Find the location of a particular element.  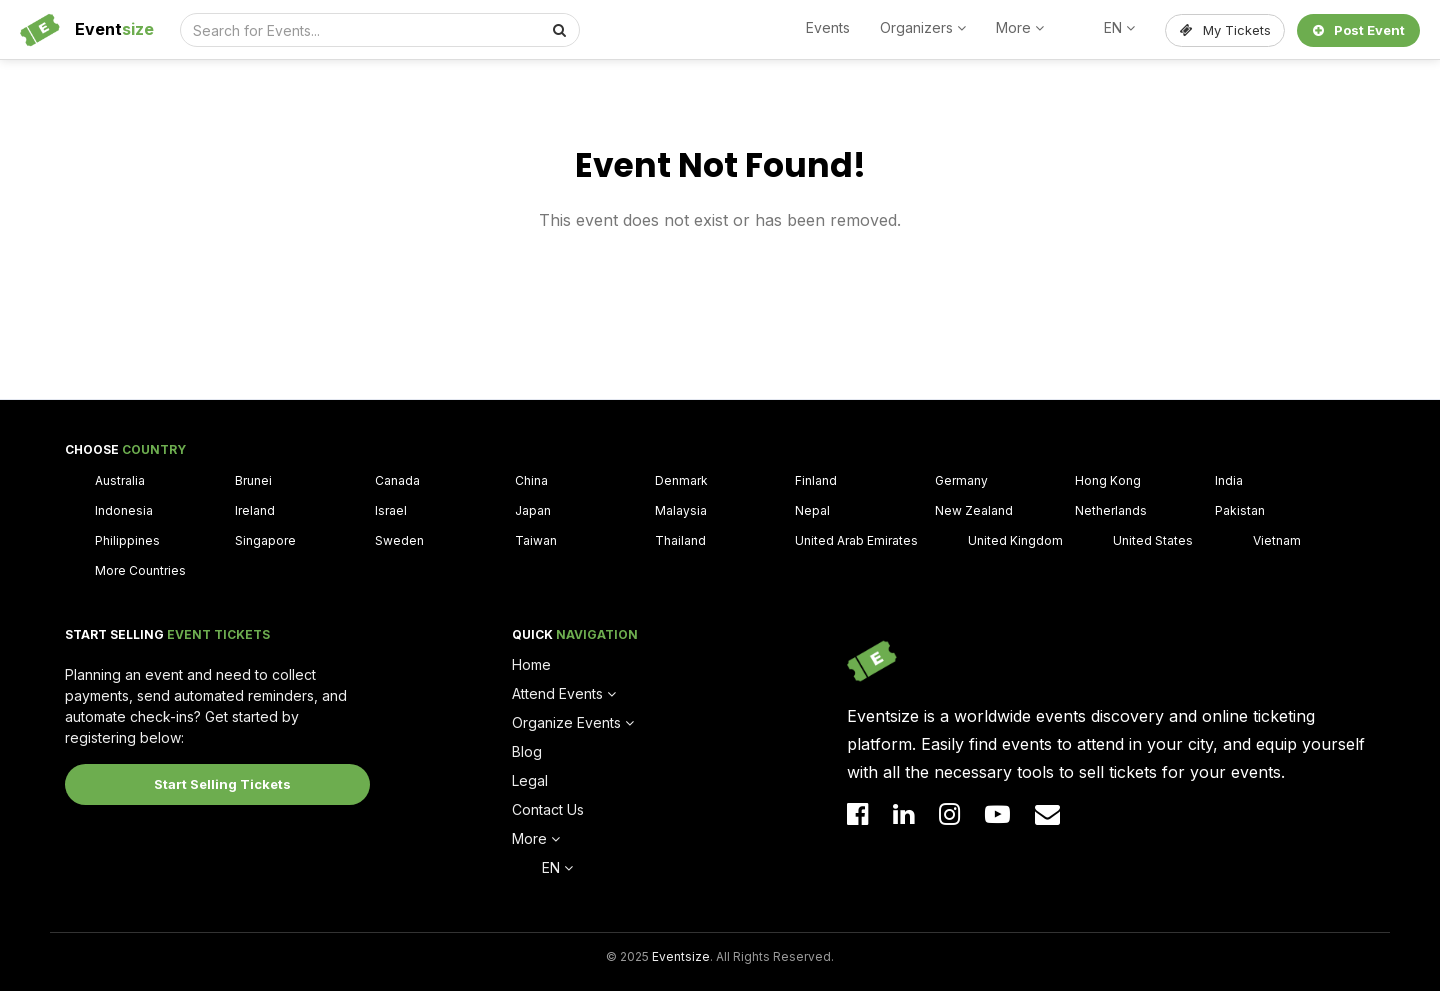

Organizers is located at coordinates (923, 27).